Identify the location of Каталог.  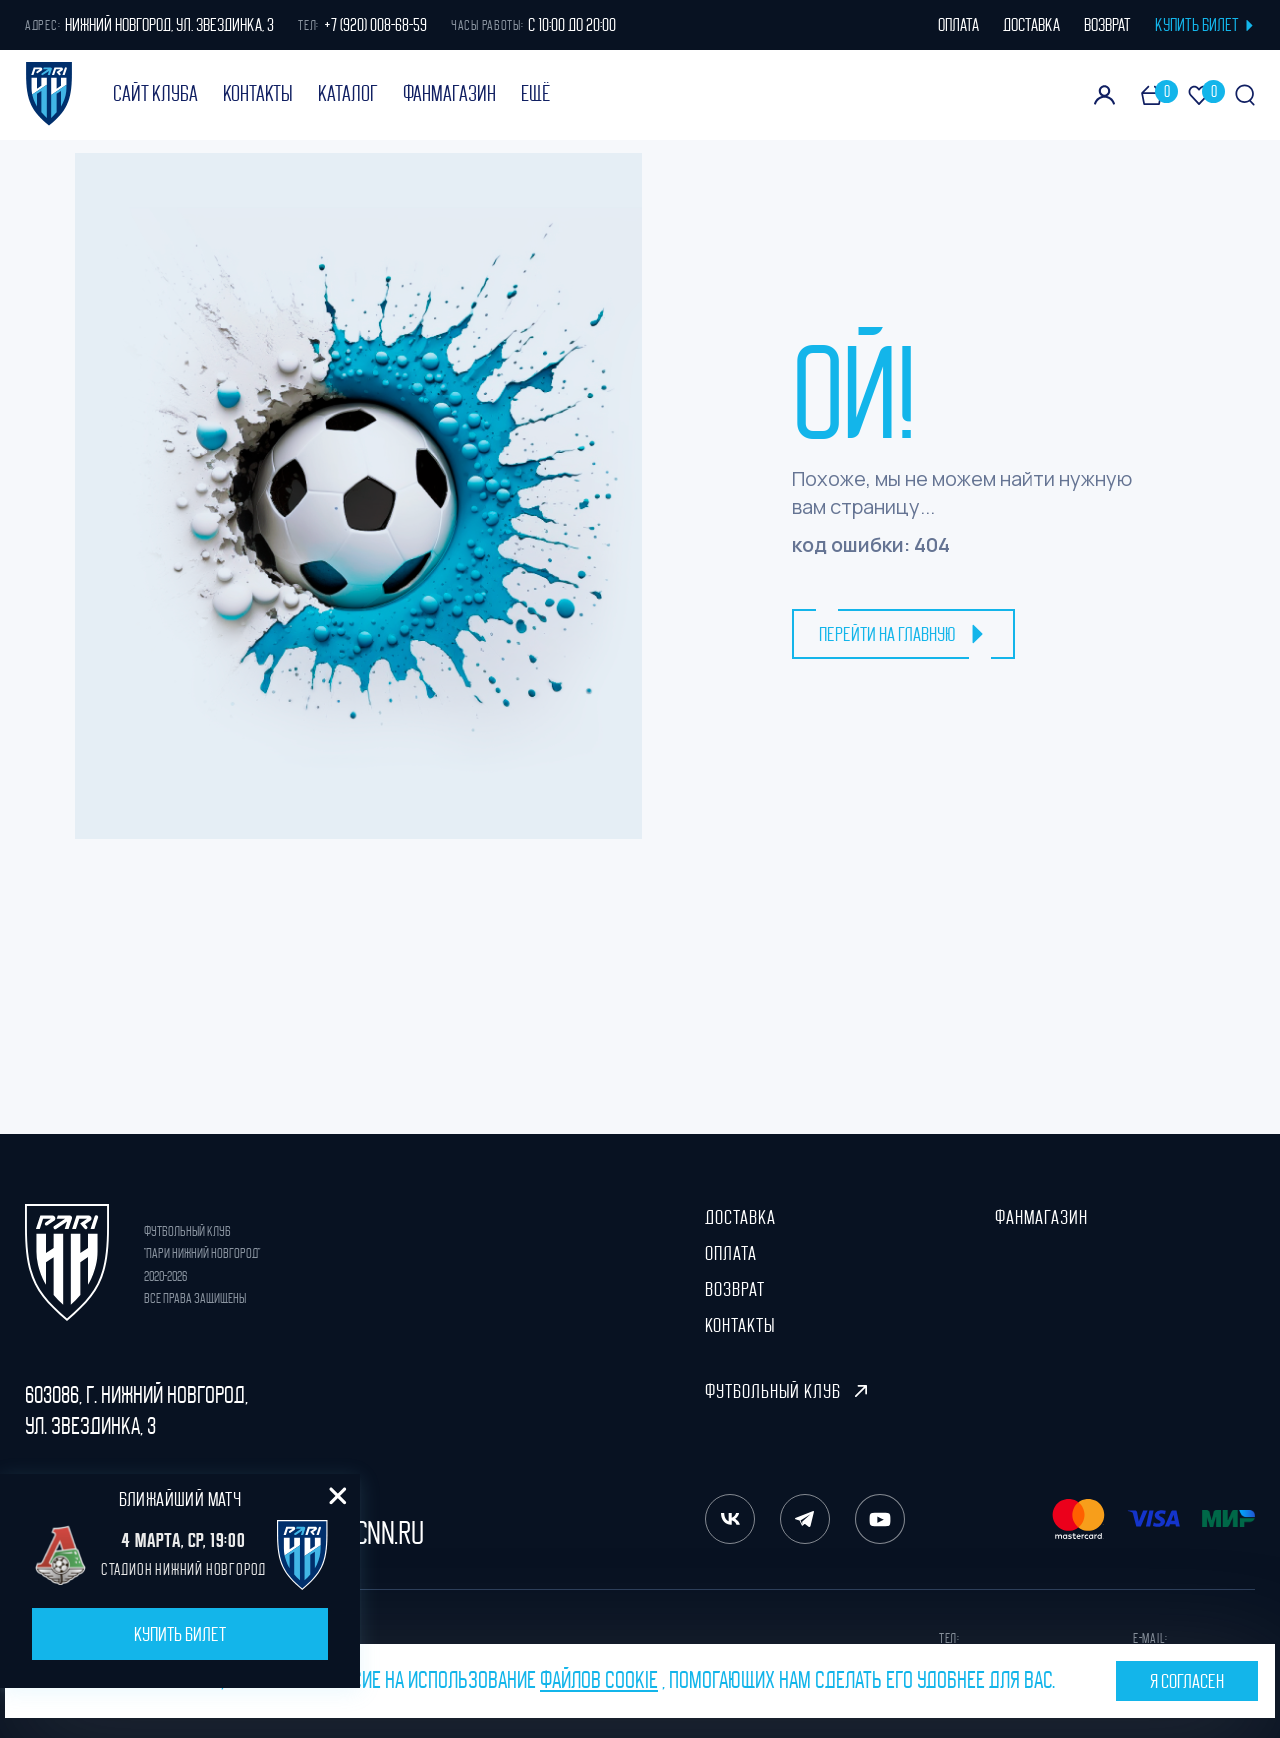
(348, 94).